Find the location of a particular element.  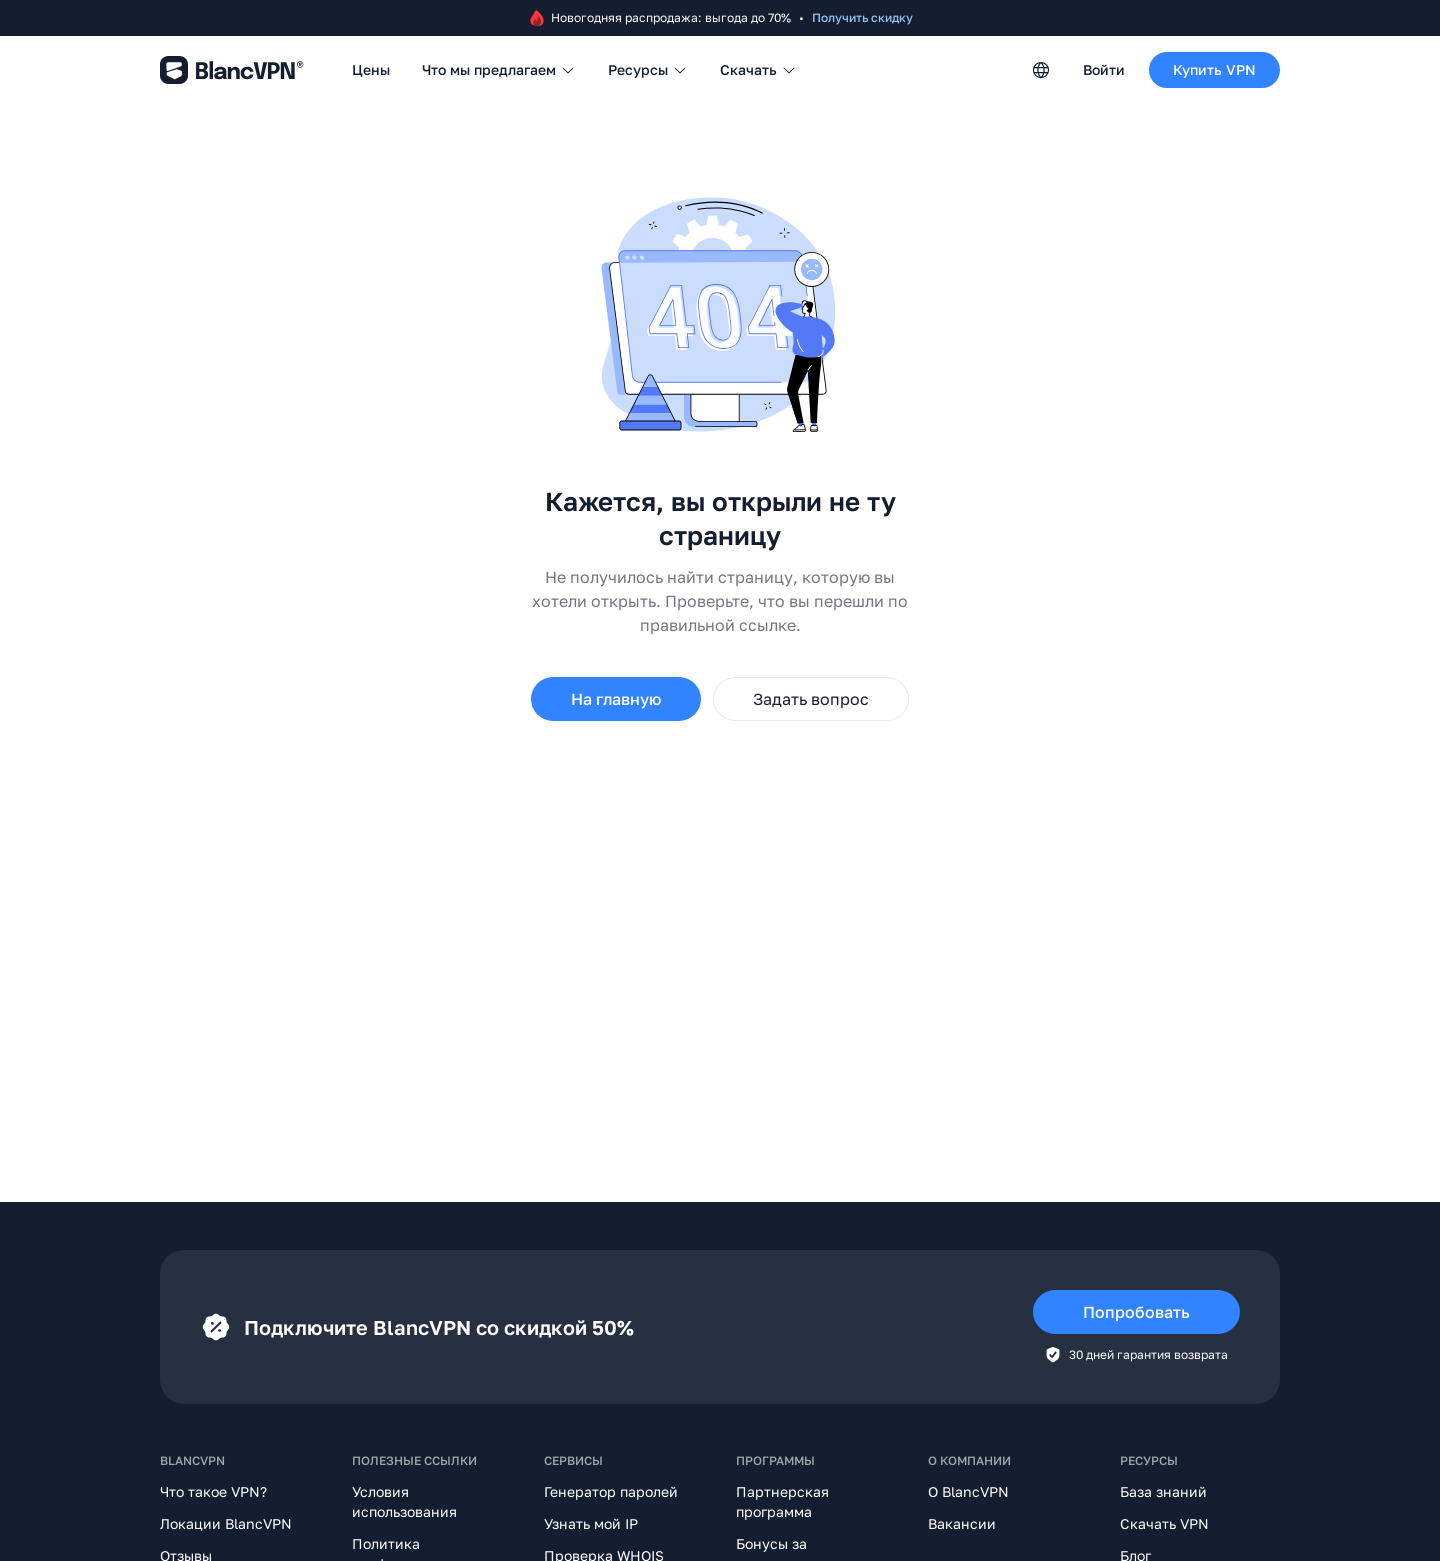

Что такое VPN? is located at coordinates (213, 1491).